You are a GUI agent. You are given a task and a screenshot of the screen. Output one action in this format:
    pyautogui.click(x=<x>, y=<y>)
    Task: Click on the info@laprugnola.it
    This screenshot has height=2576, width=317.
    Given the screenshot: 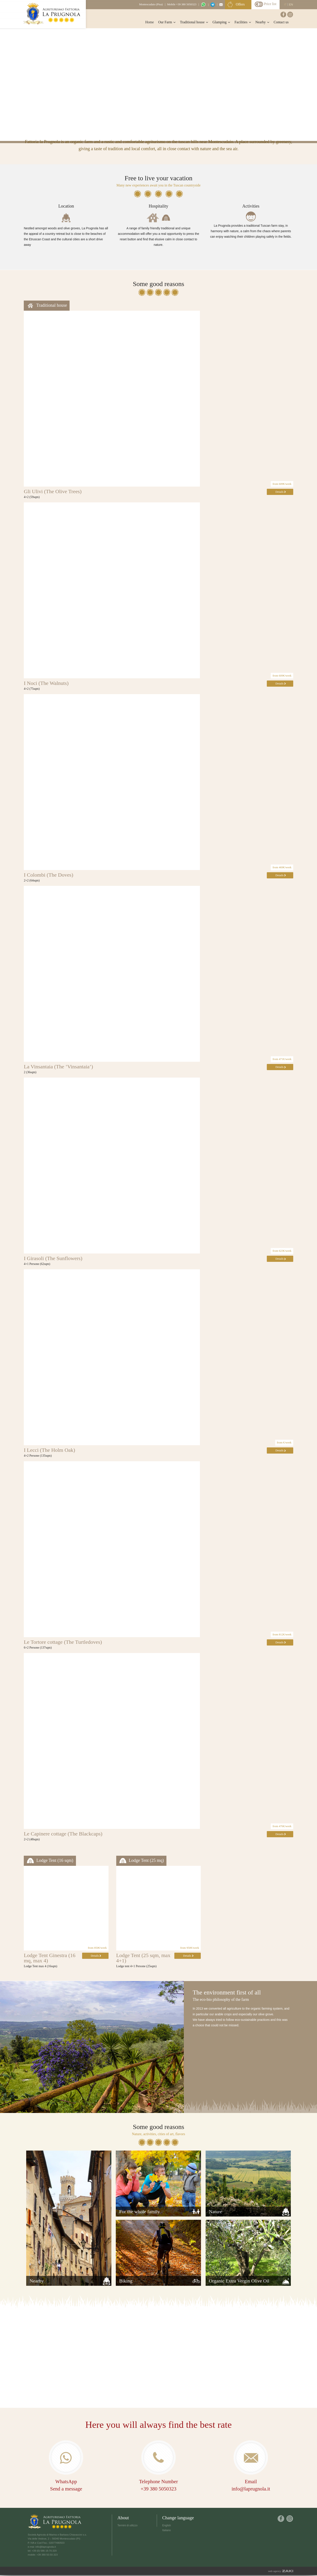 What is the action you would take?
    pyautogui.click(x=45, y=2547)
    